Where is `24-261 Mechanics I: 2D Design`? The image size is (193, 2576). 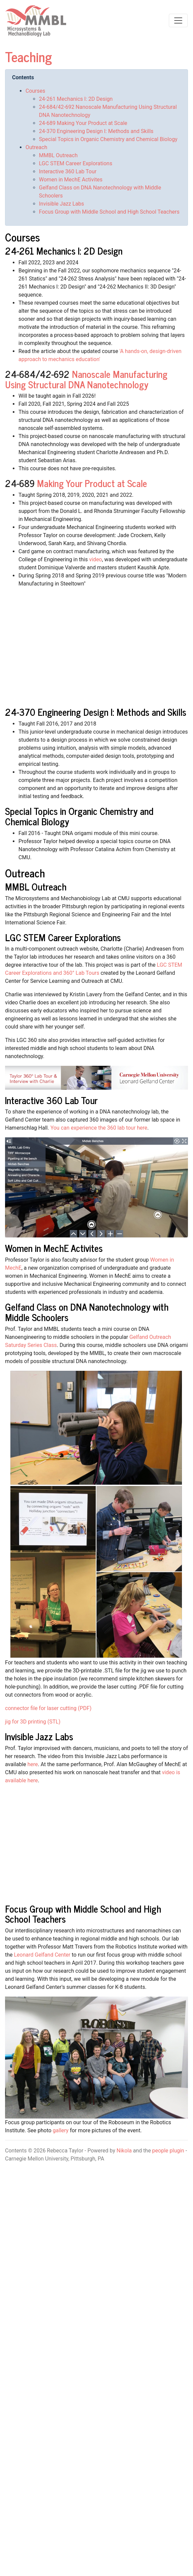 24-261 Mechanics I: 2D Design is located at coordinates (76, 99).